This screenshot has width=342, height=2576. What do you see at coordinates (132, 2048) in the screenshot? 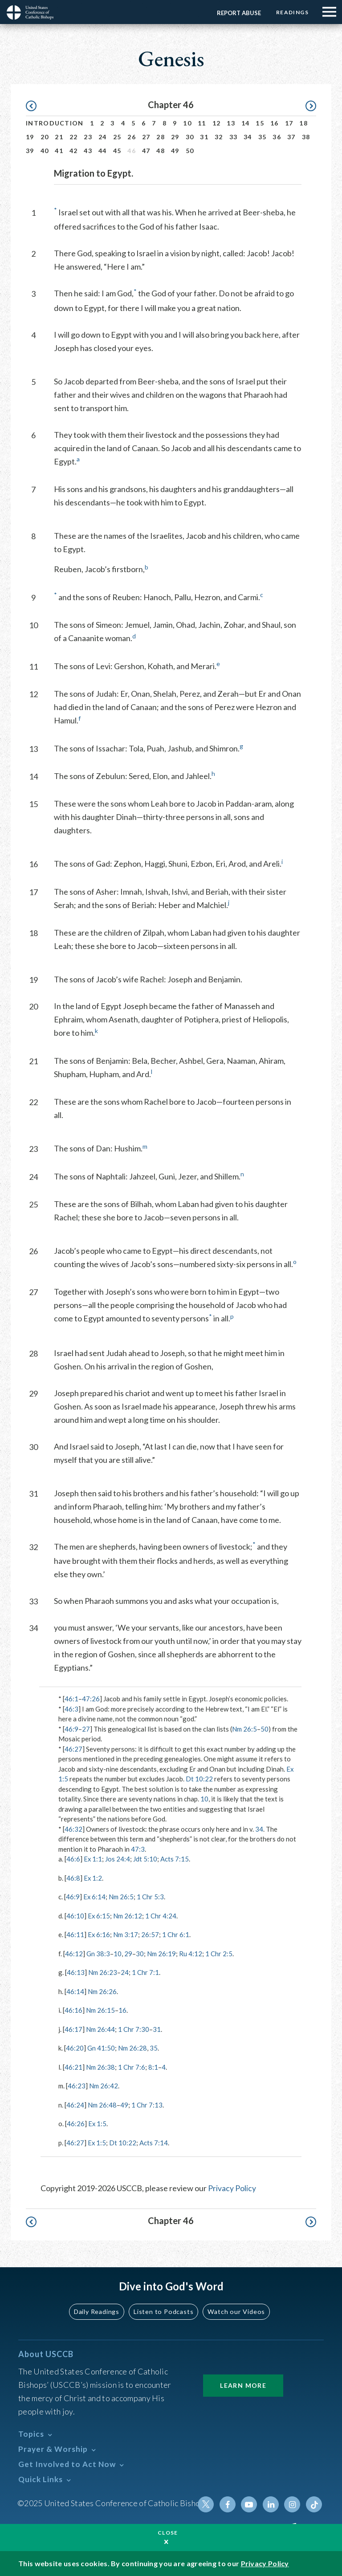
I see `Nm 26:28` at bounding box center [132, 2048].